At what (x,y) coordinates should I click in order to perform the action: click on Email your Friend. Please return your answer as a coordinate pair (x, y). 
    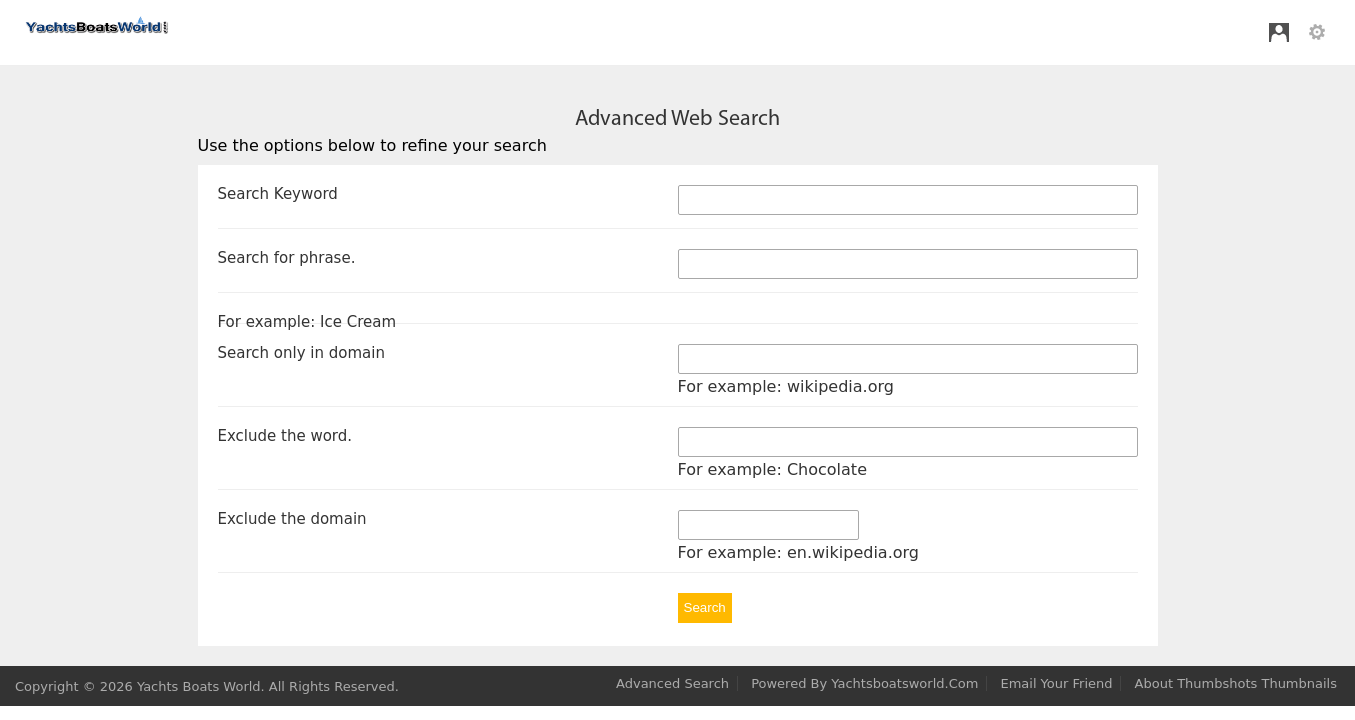
    Looking at the image, I should click on (1056, 683).